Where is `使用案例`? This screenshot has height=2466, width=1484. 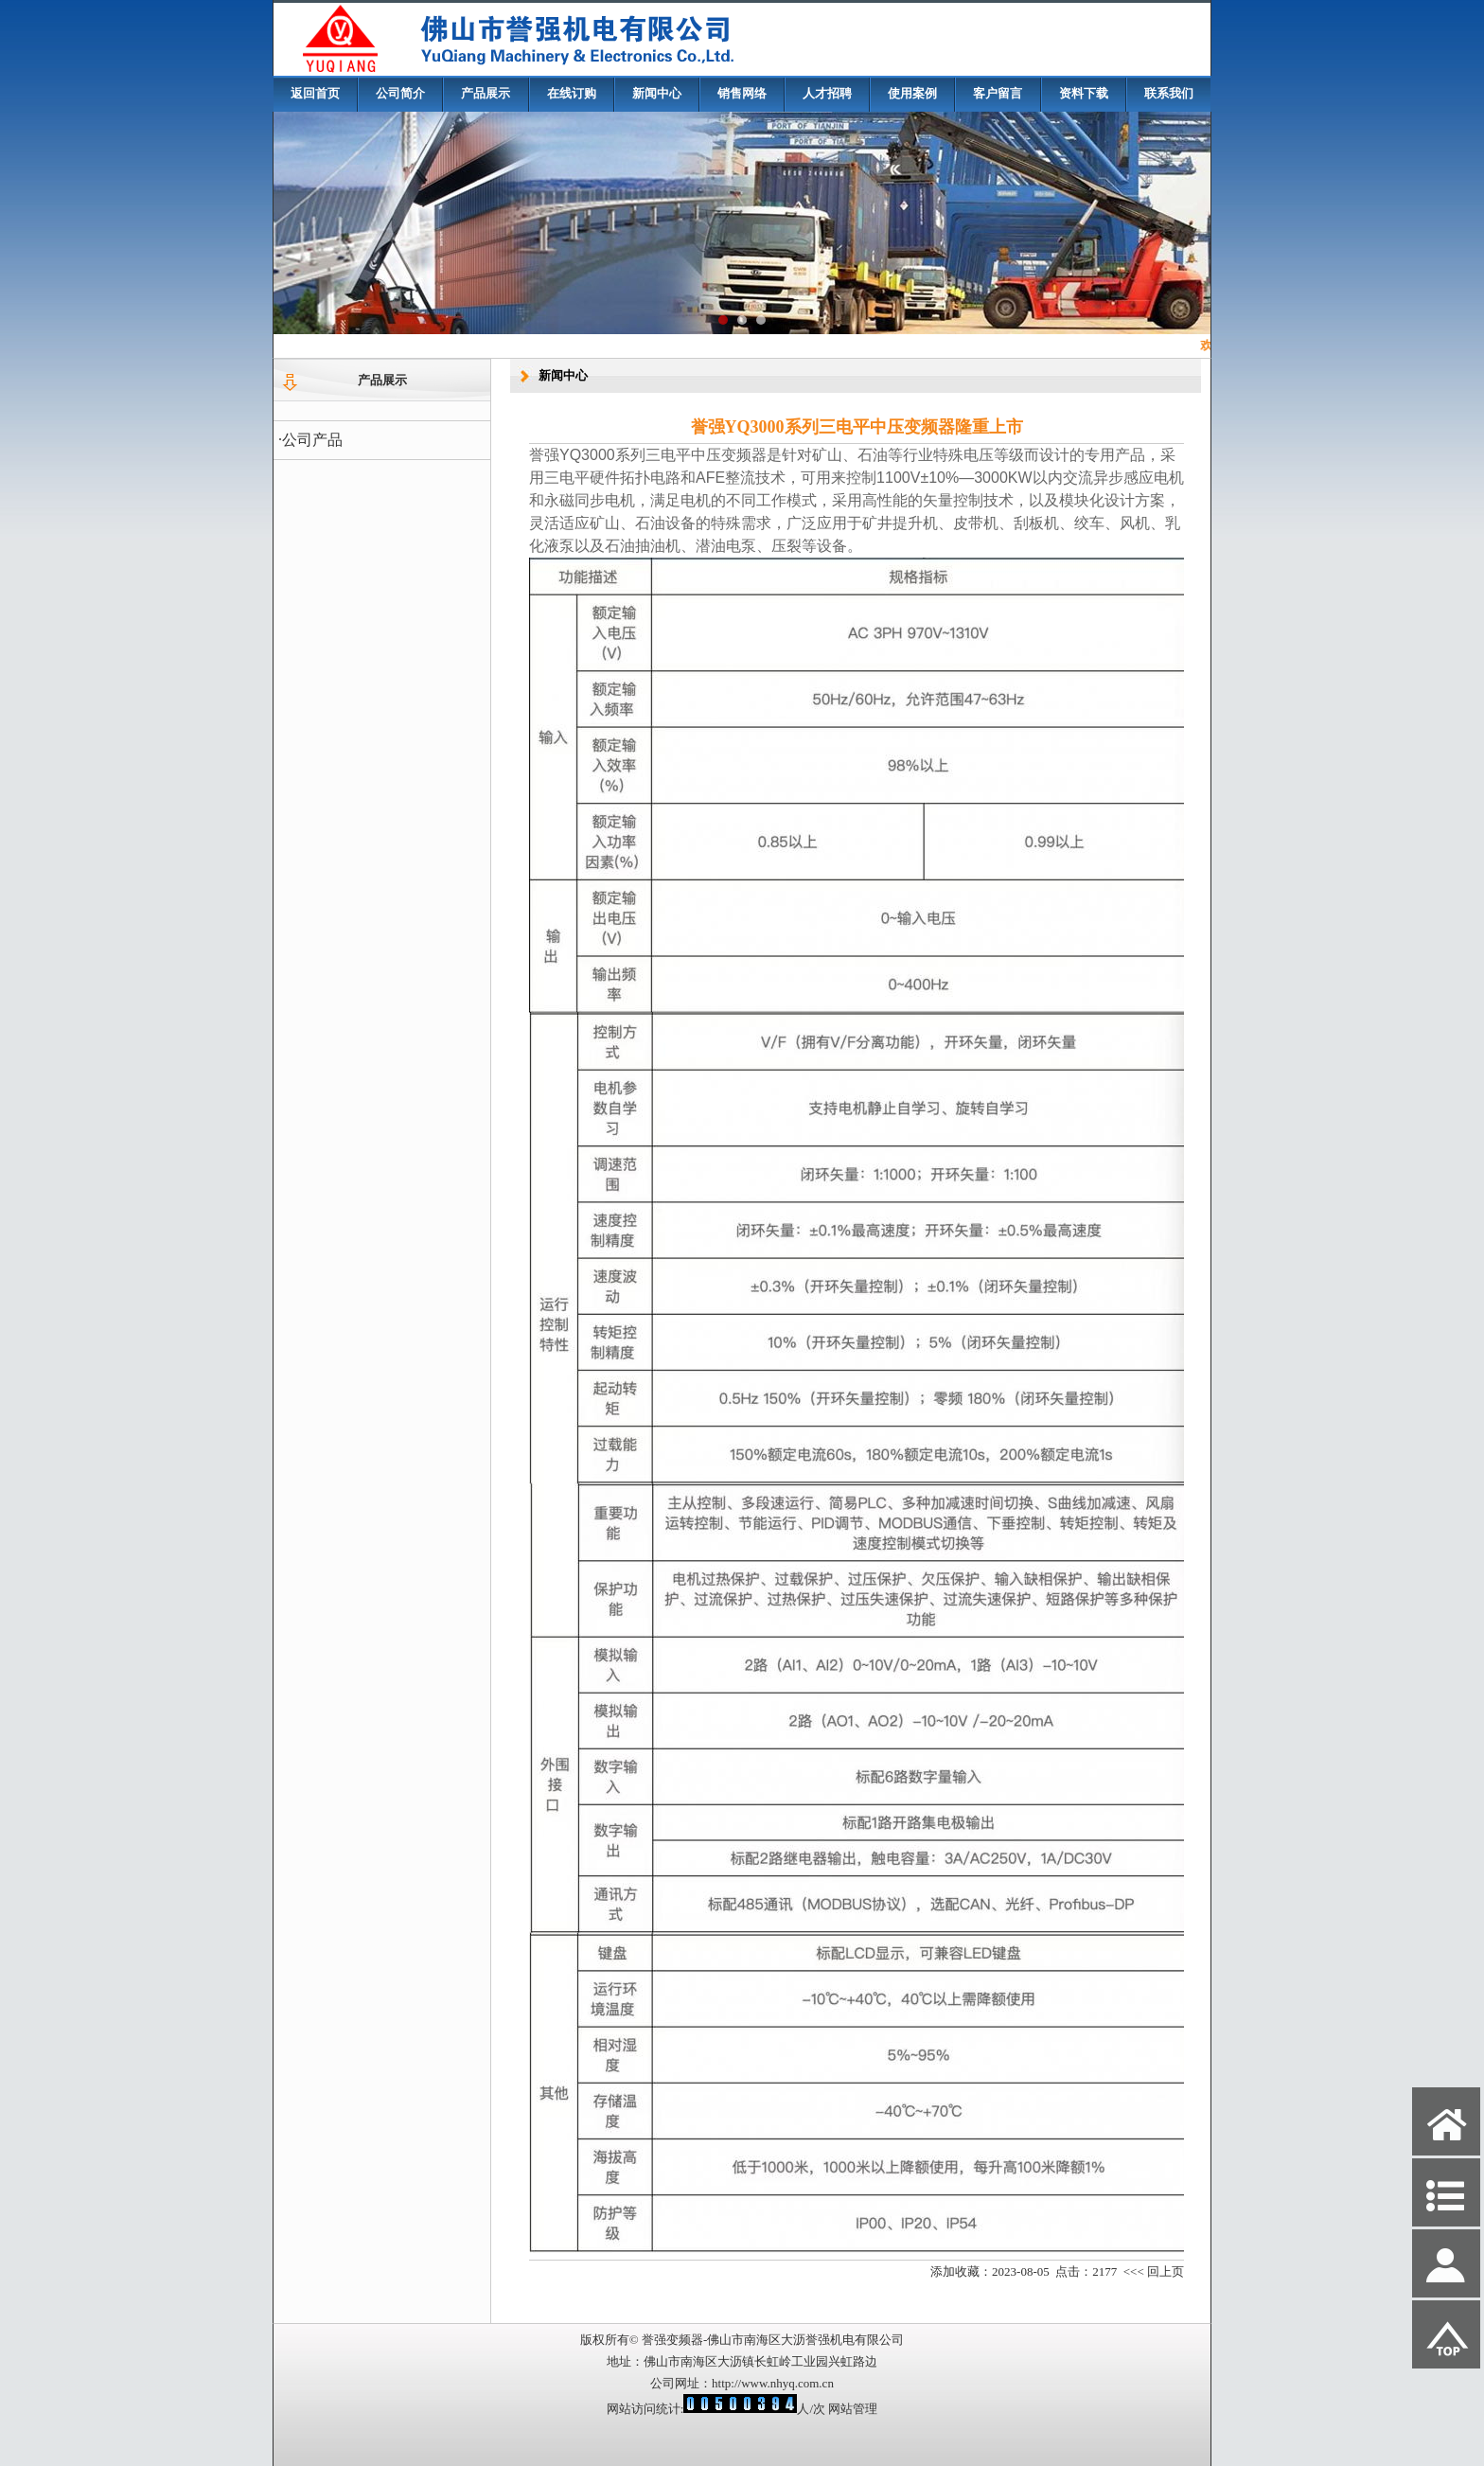
使用案例 is located at coordinates (912, 93).